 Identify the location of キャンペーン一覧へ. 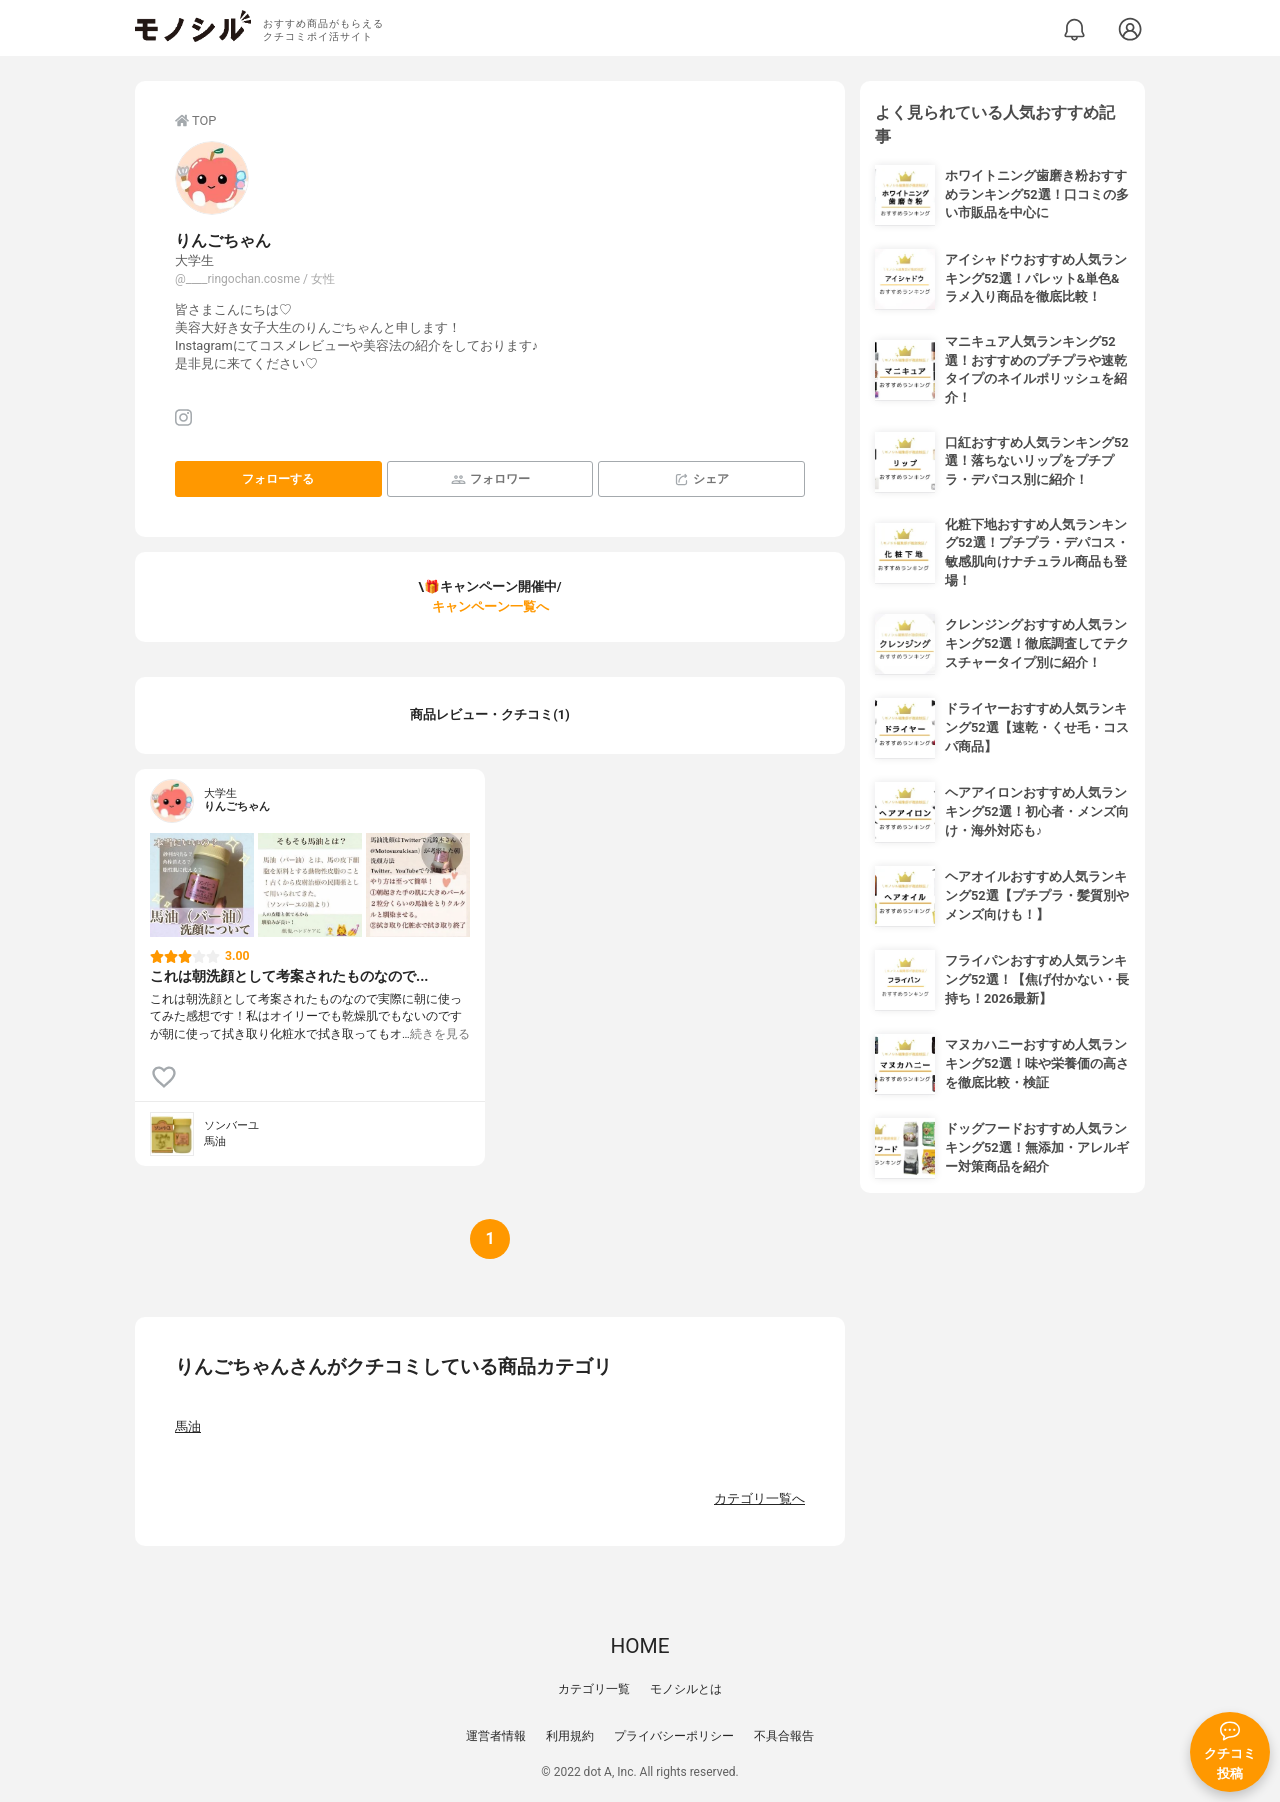
(490, 606).